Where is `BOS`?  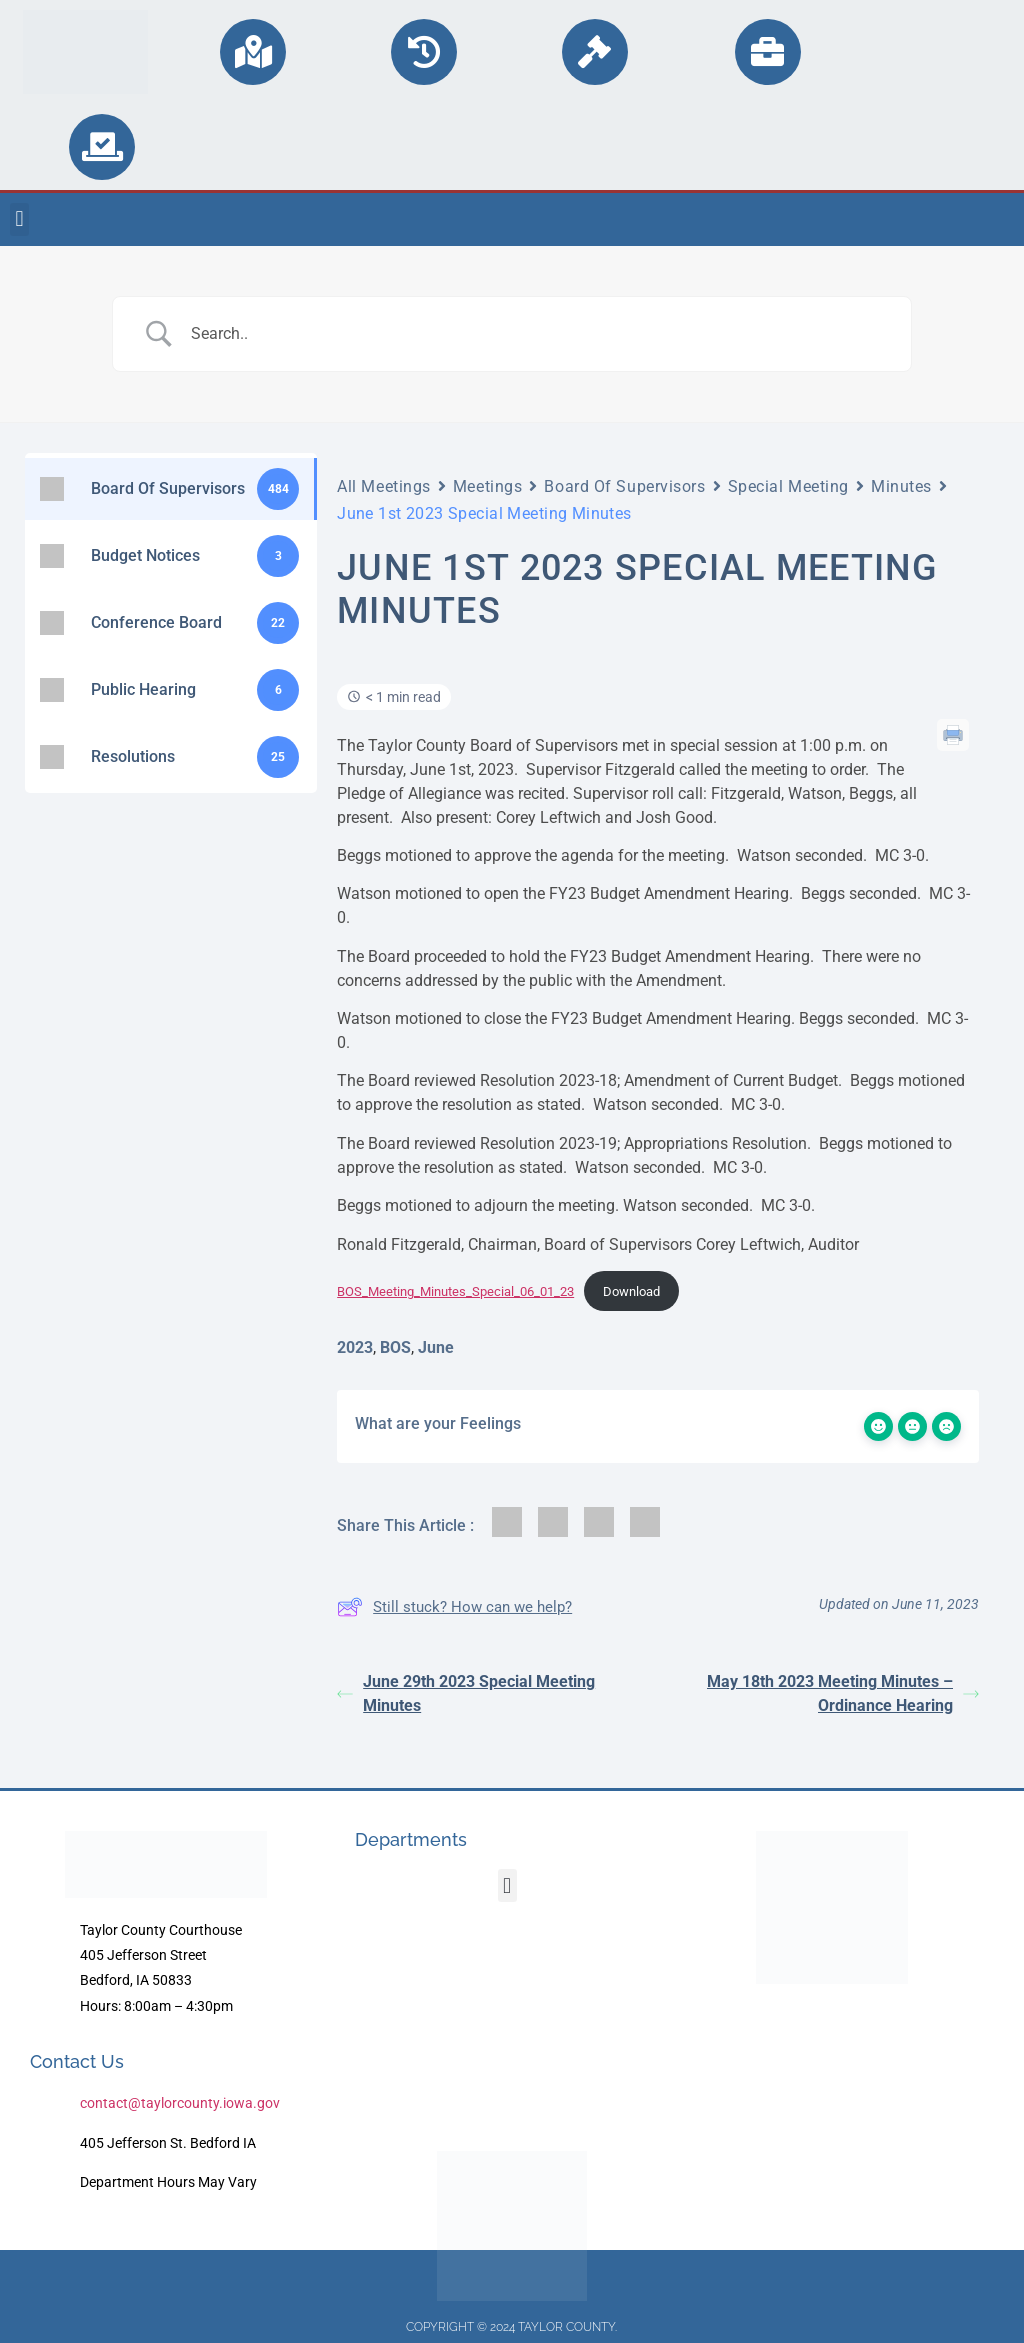
BOS is located at coordinates (395, 1347).